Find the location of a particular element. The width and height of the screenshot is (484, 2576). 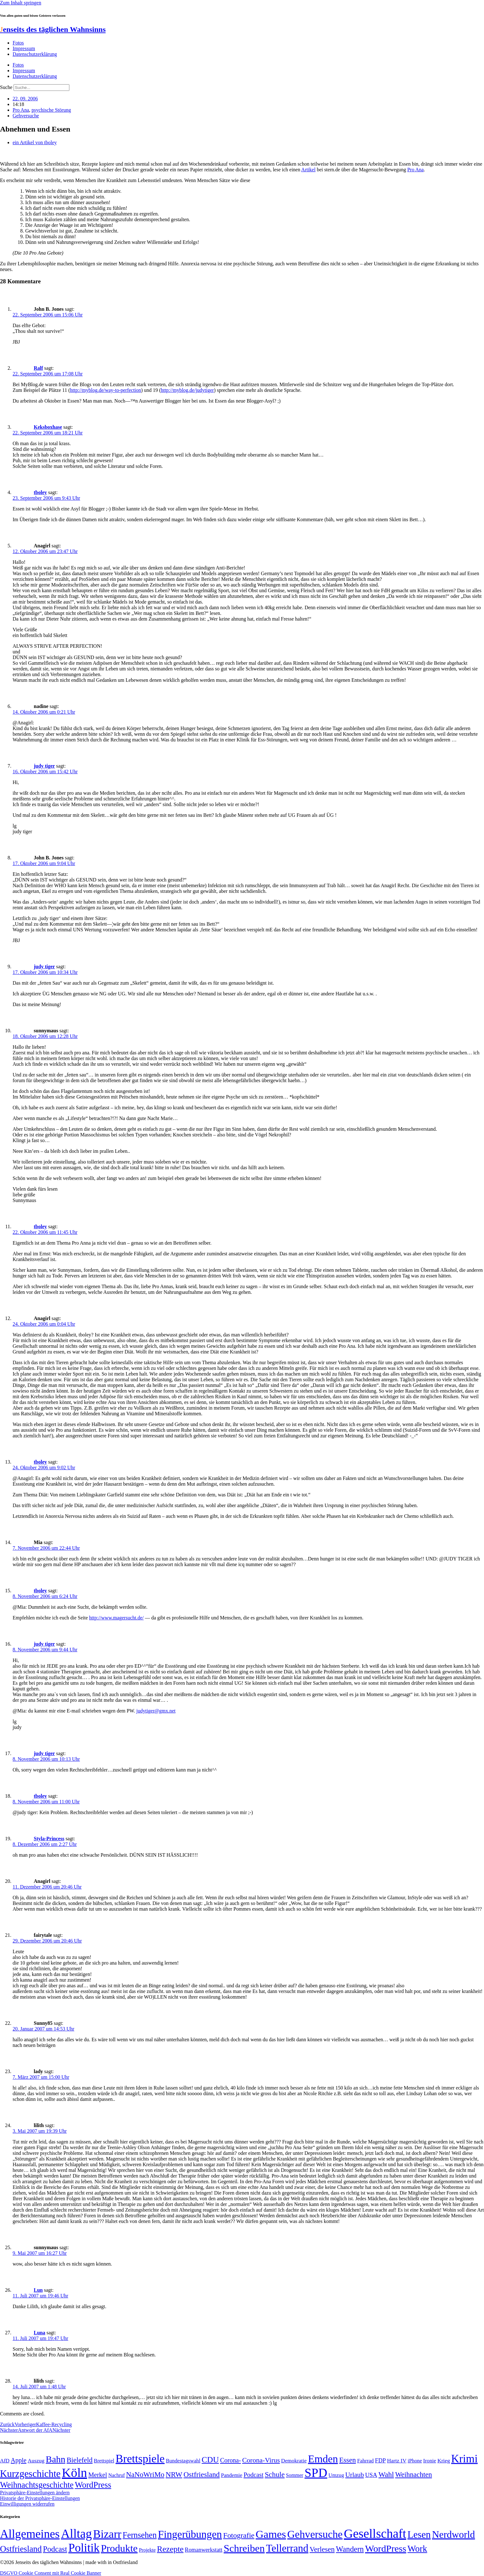

WordPress [WordPress (166 Einträge)] is located at coordinates (385, 2548).